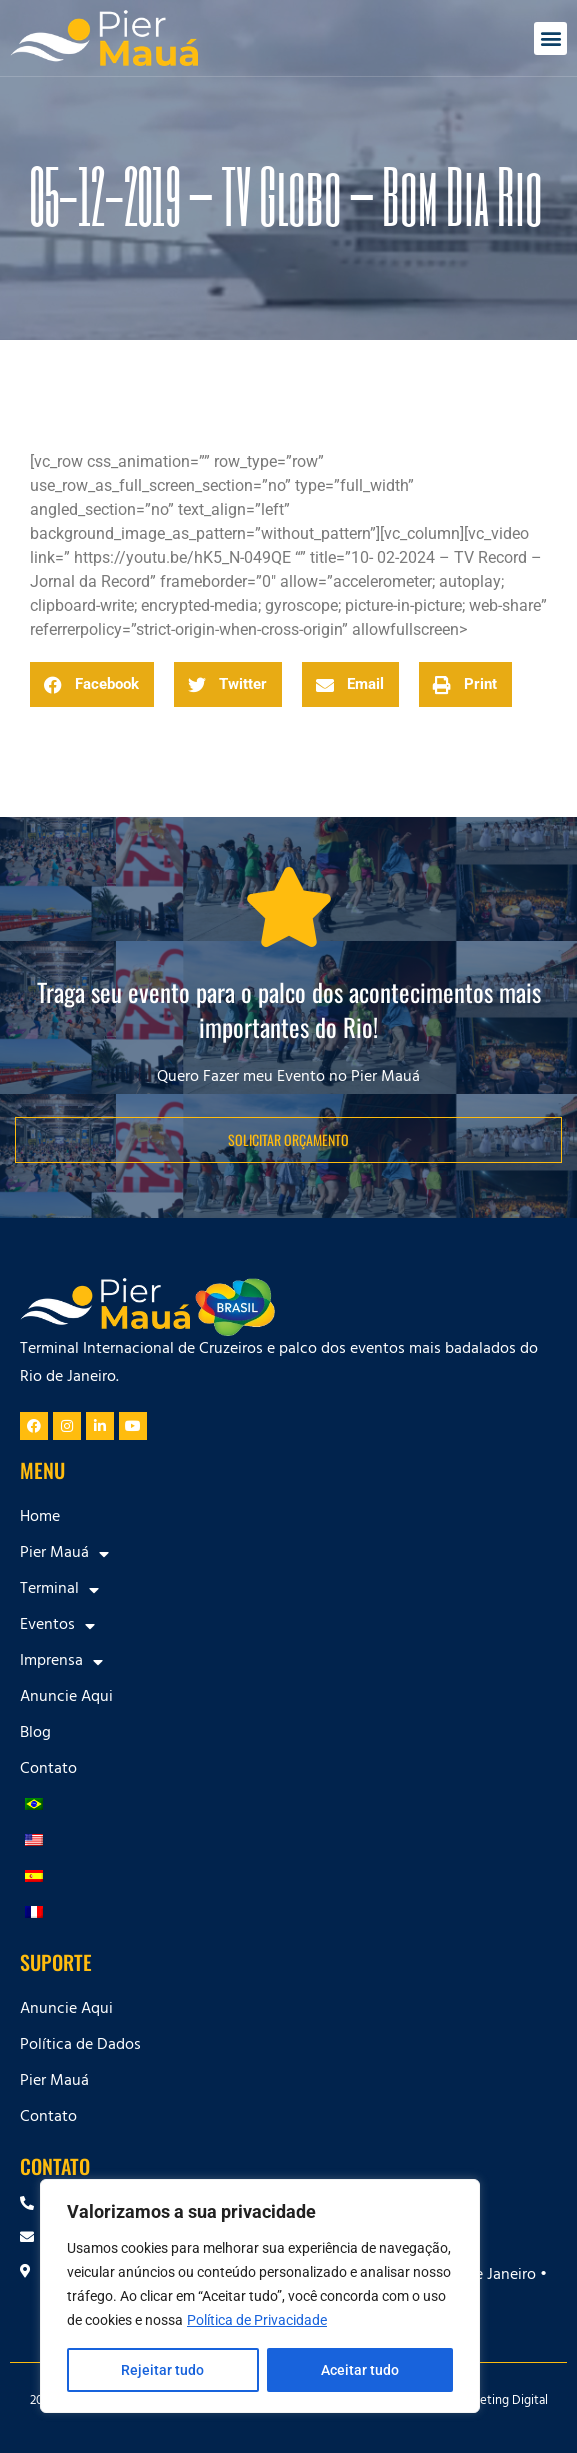 This screenshot has width=577, height=2453. I want to click on Pier Mauá, so click(64, 1554).